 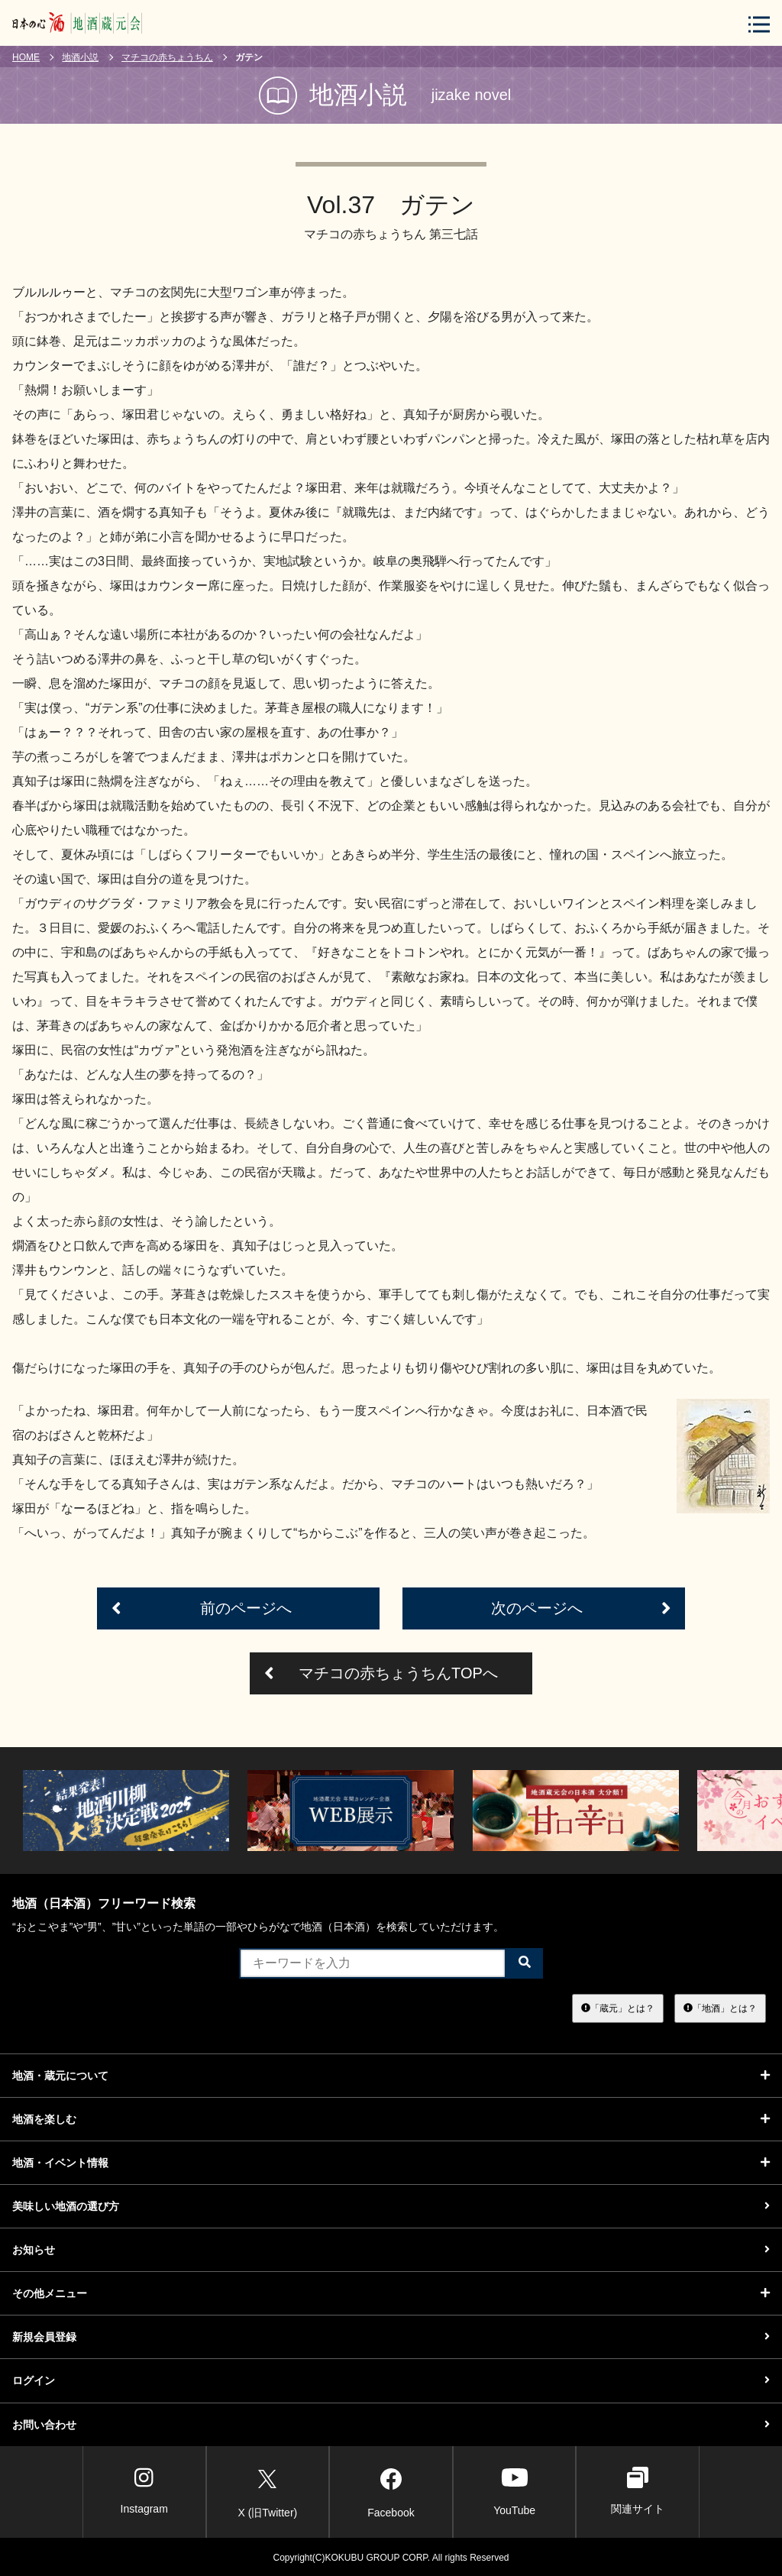 I want to click on 次のページへ, so click(x=581, y=1608).